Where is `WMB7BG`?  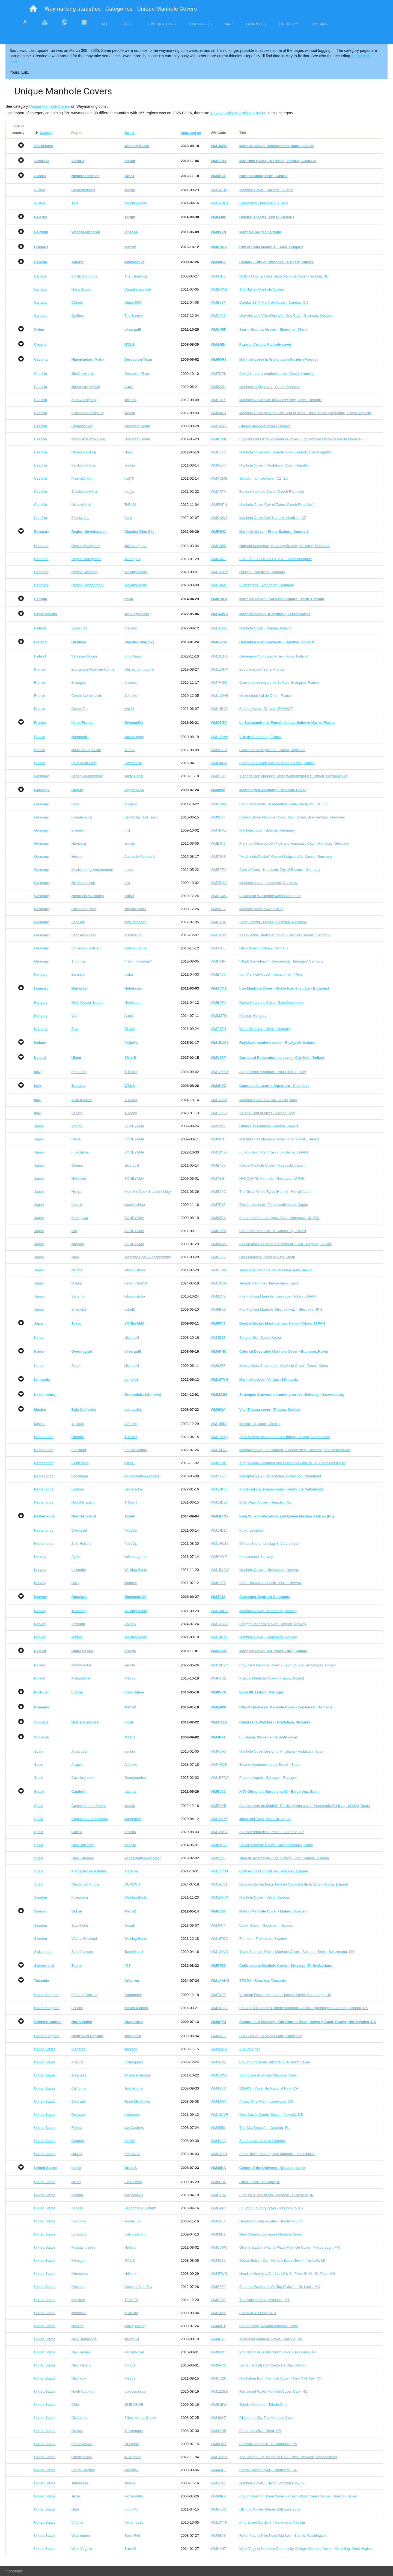
WMB7BG is located at coordinates (219, 2509).